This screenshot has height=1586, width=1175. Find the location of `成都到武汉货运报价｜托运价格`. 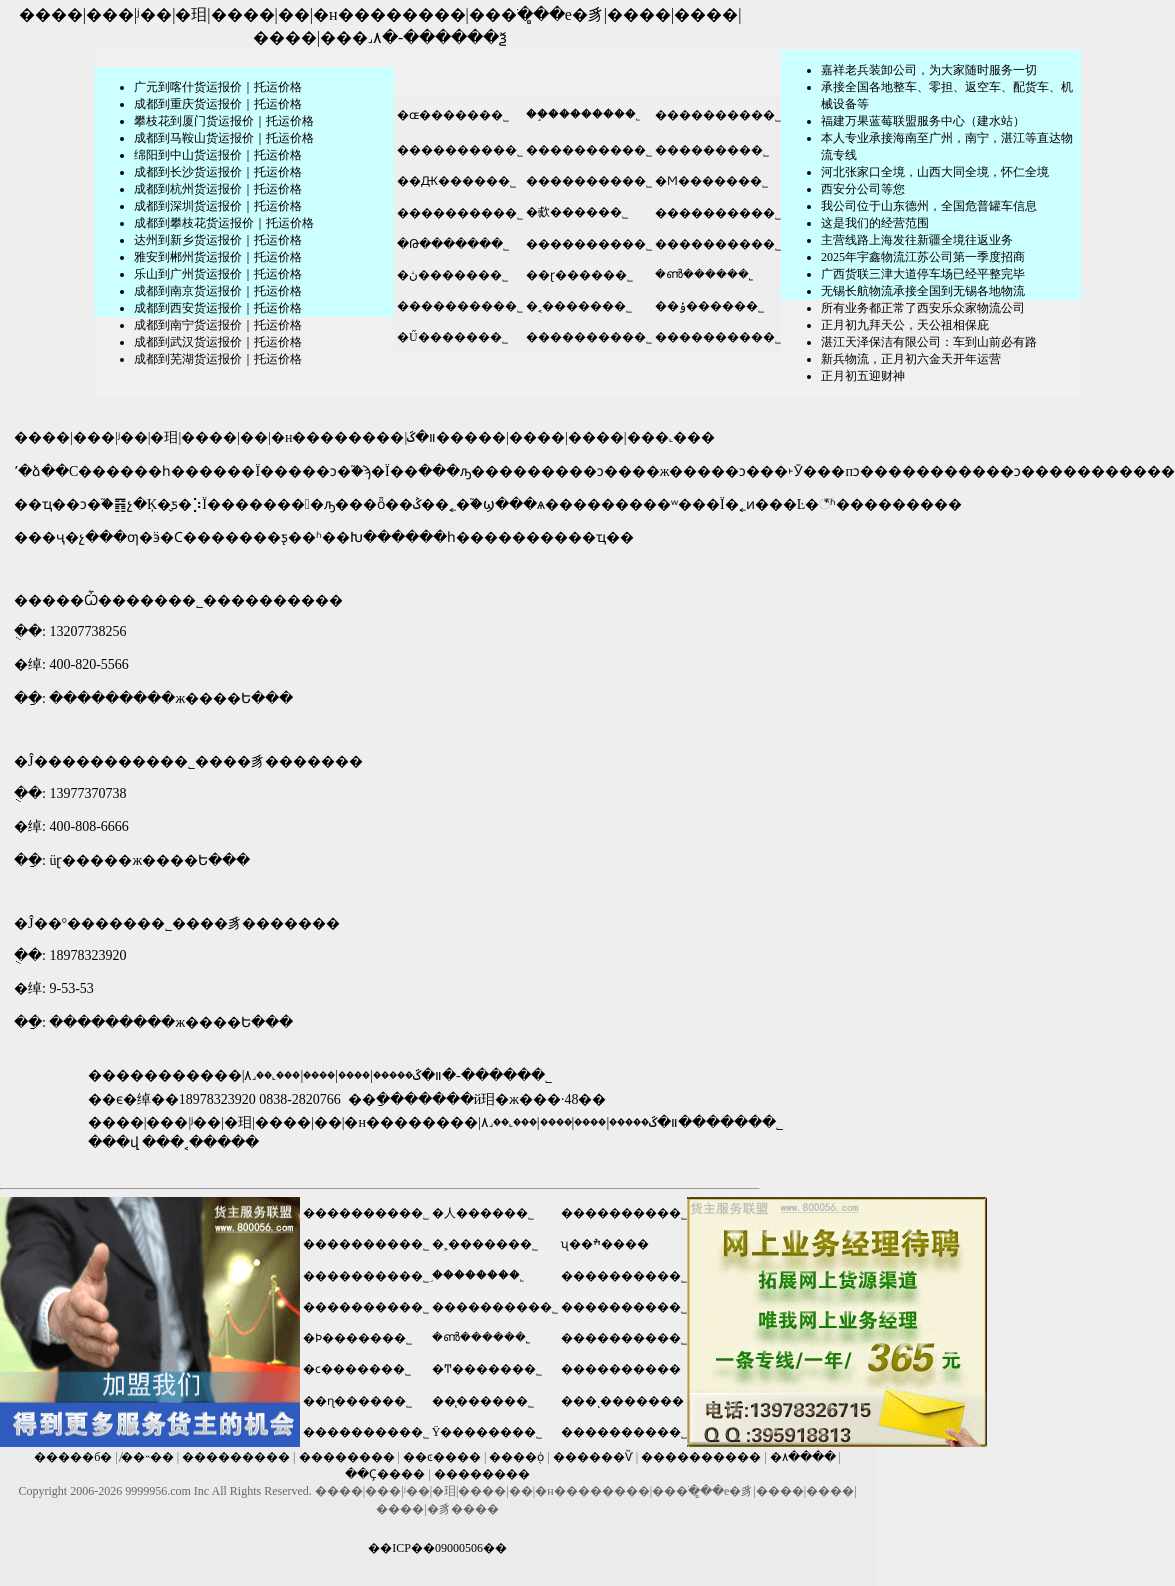

成都到武汉货运报价｜托运价格 is located at coordinates (218, 342).